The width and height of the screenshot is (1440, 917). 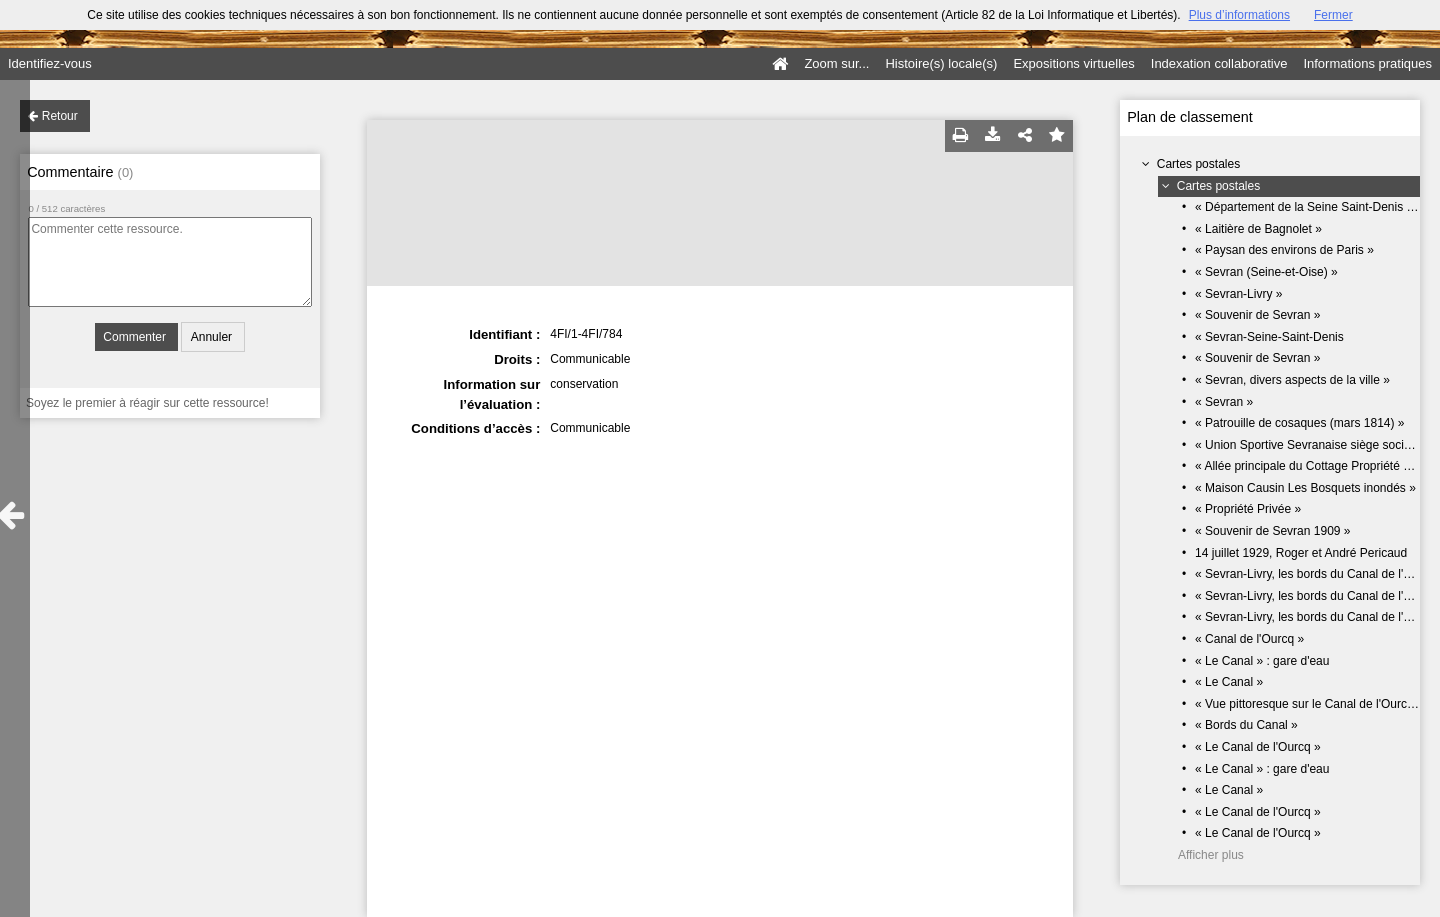 I want to click on « Paysan des environs de Paris », so click(x=1284, y=250).